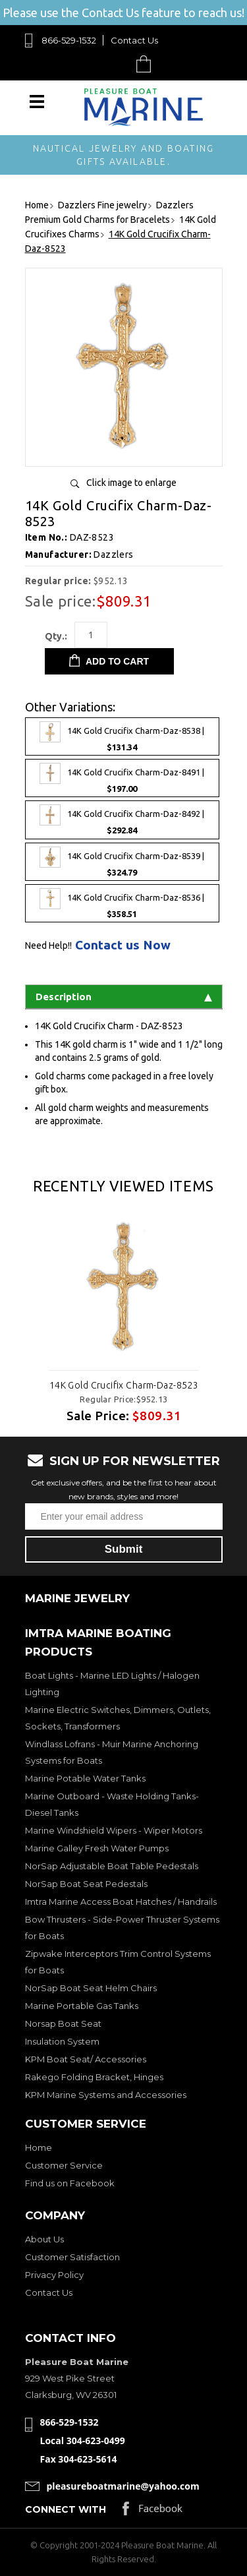  What do you see at coordinates (85, 1778) in the screenshot?
I see `Marine Potable Water Tanks` at bounding box center [85, 1778].